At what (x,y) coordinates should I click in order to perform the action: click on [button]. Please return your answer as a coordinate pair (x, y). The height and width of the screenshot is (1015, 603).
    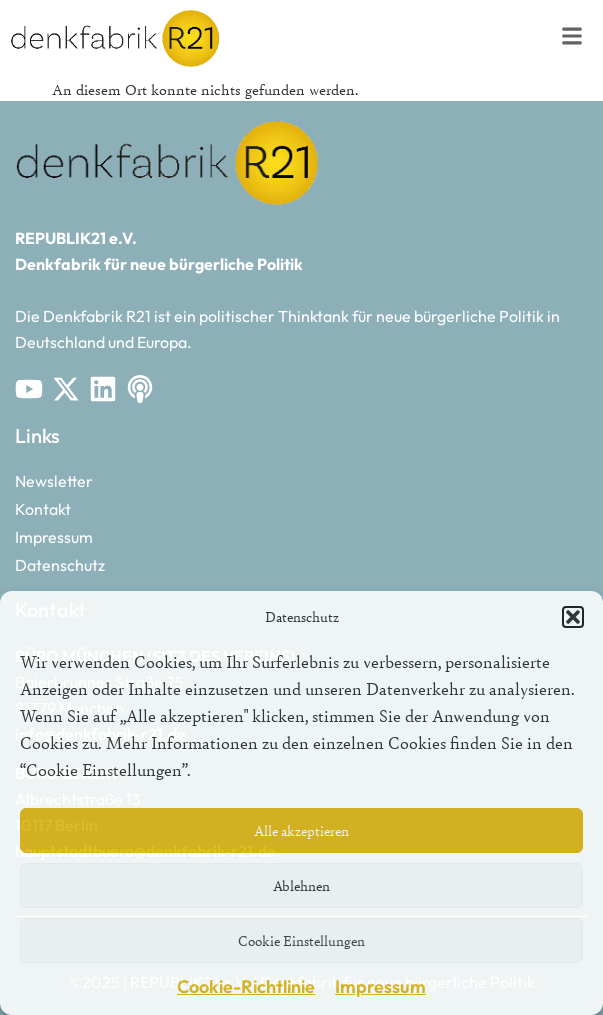
    Looking at the image, I should click on (573, 617).